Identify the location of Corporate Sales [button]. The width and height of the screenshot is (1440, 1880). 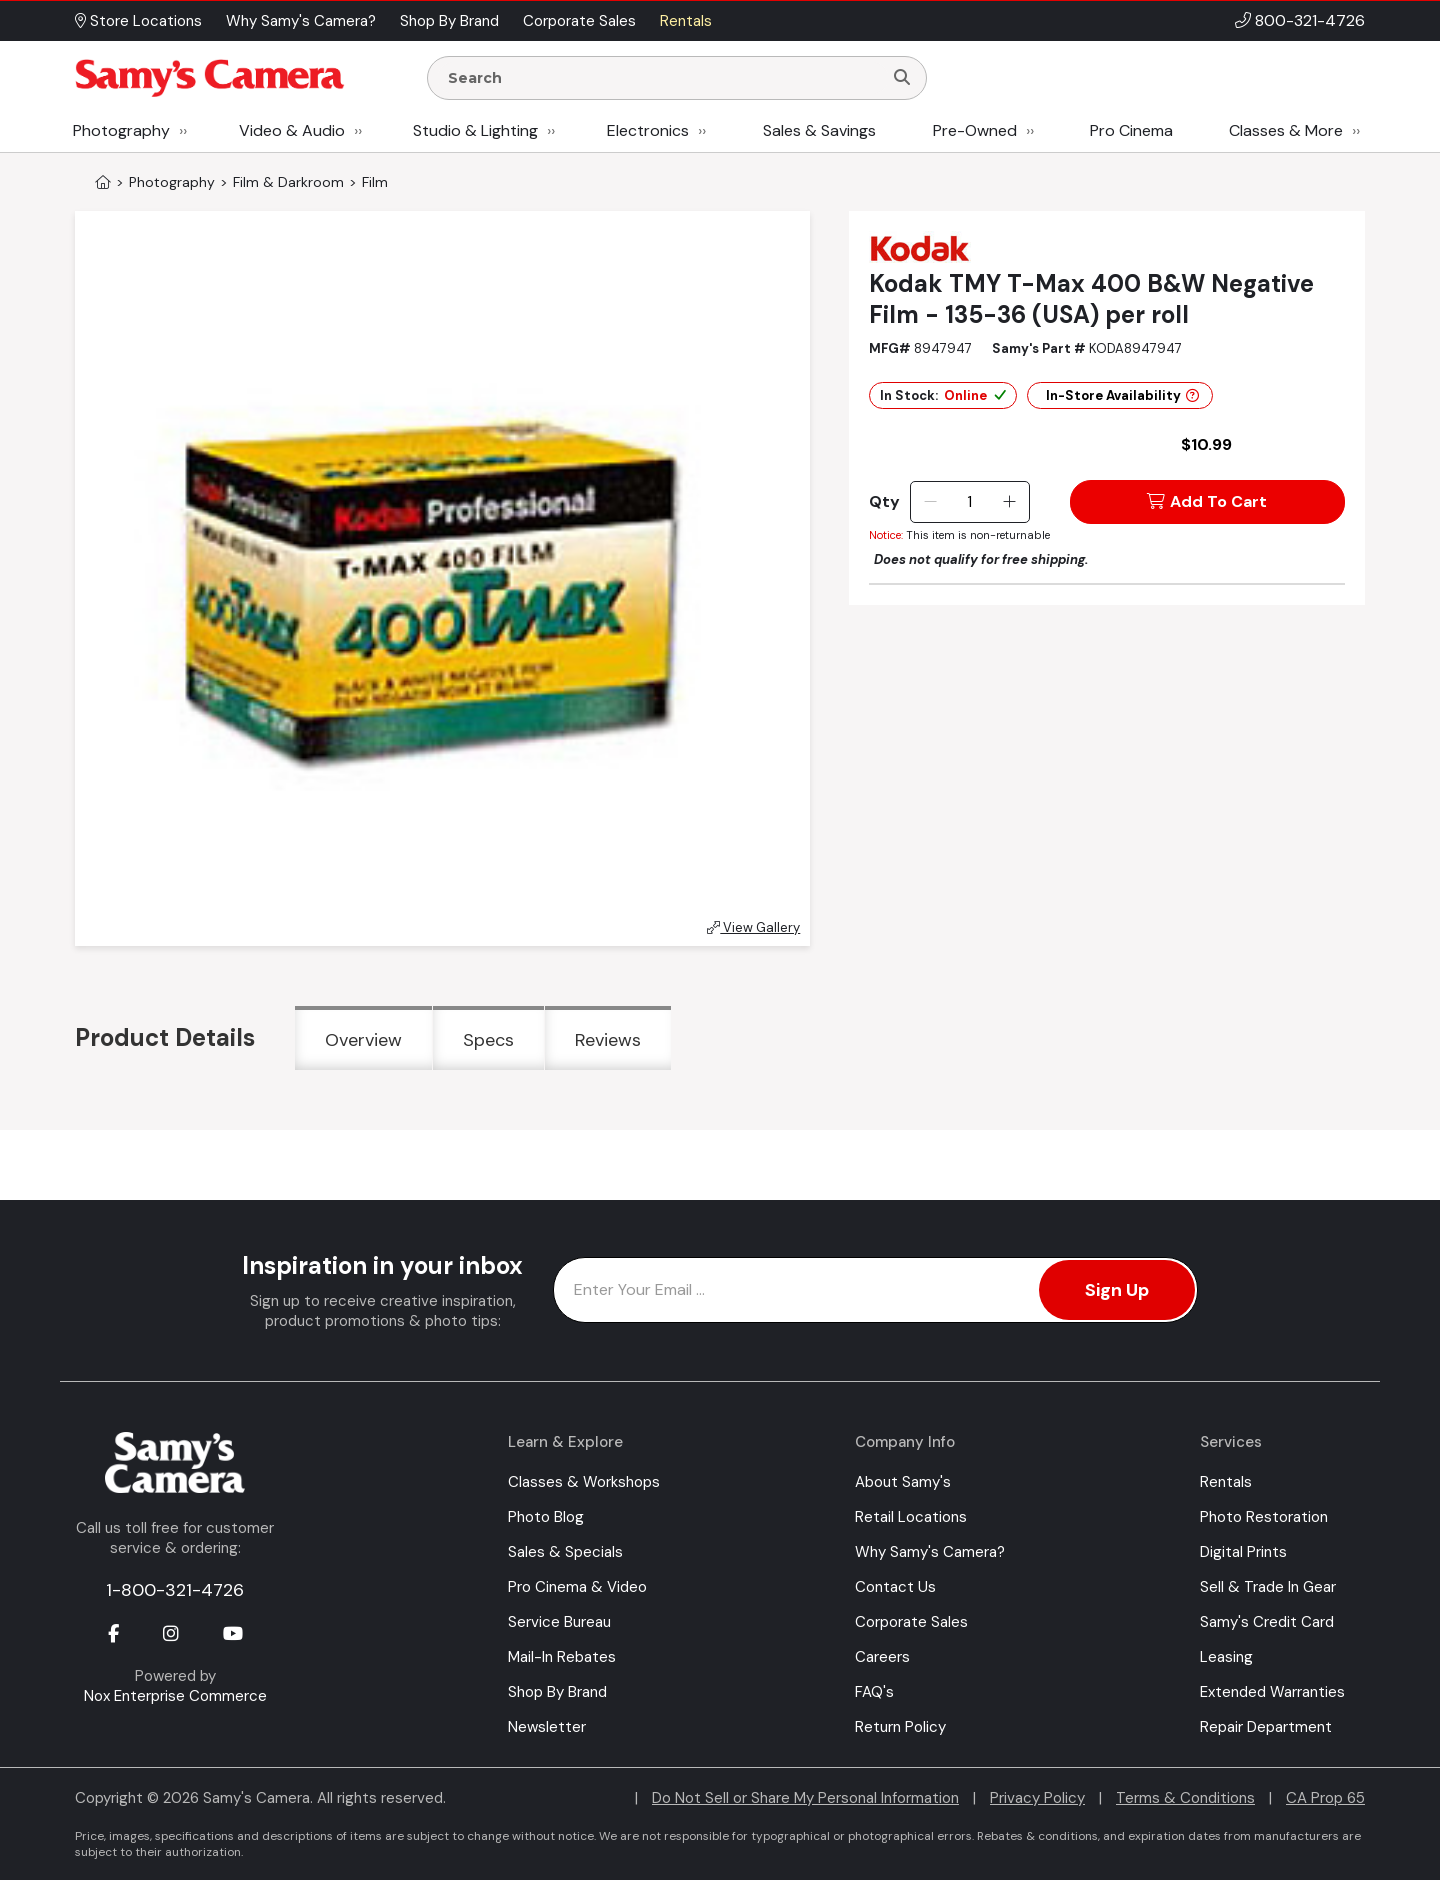
(579, 21).